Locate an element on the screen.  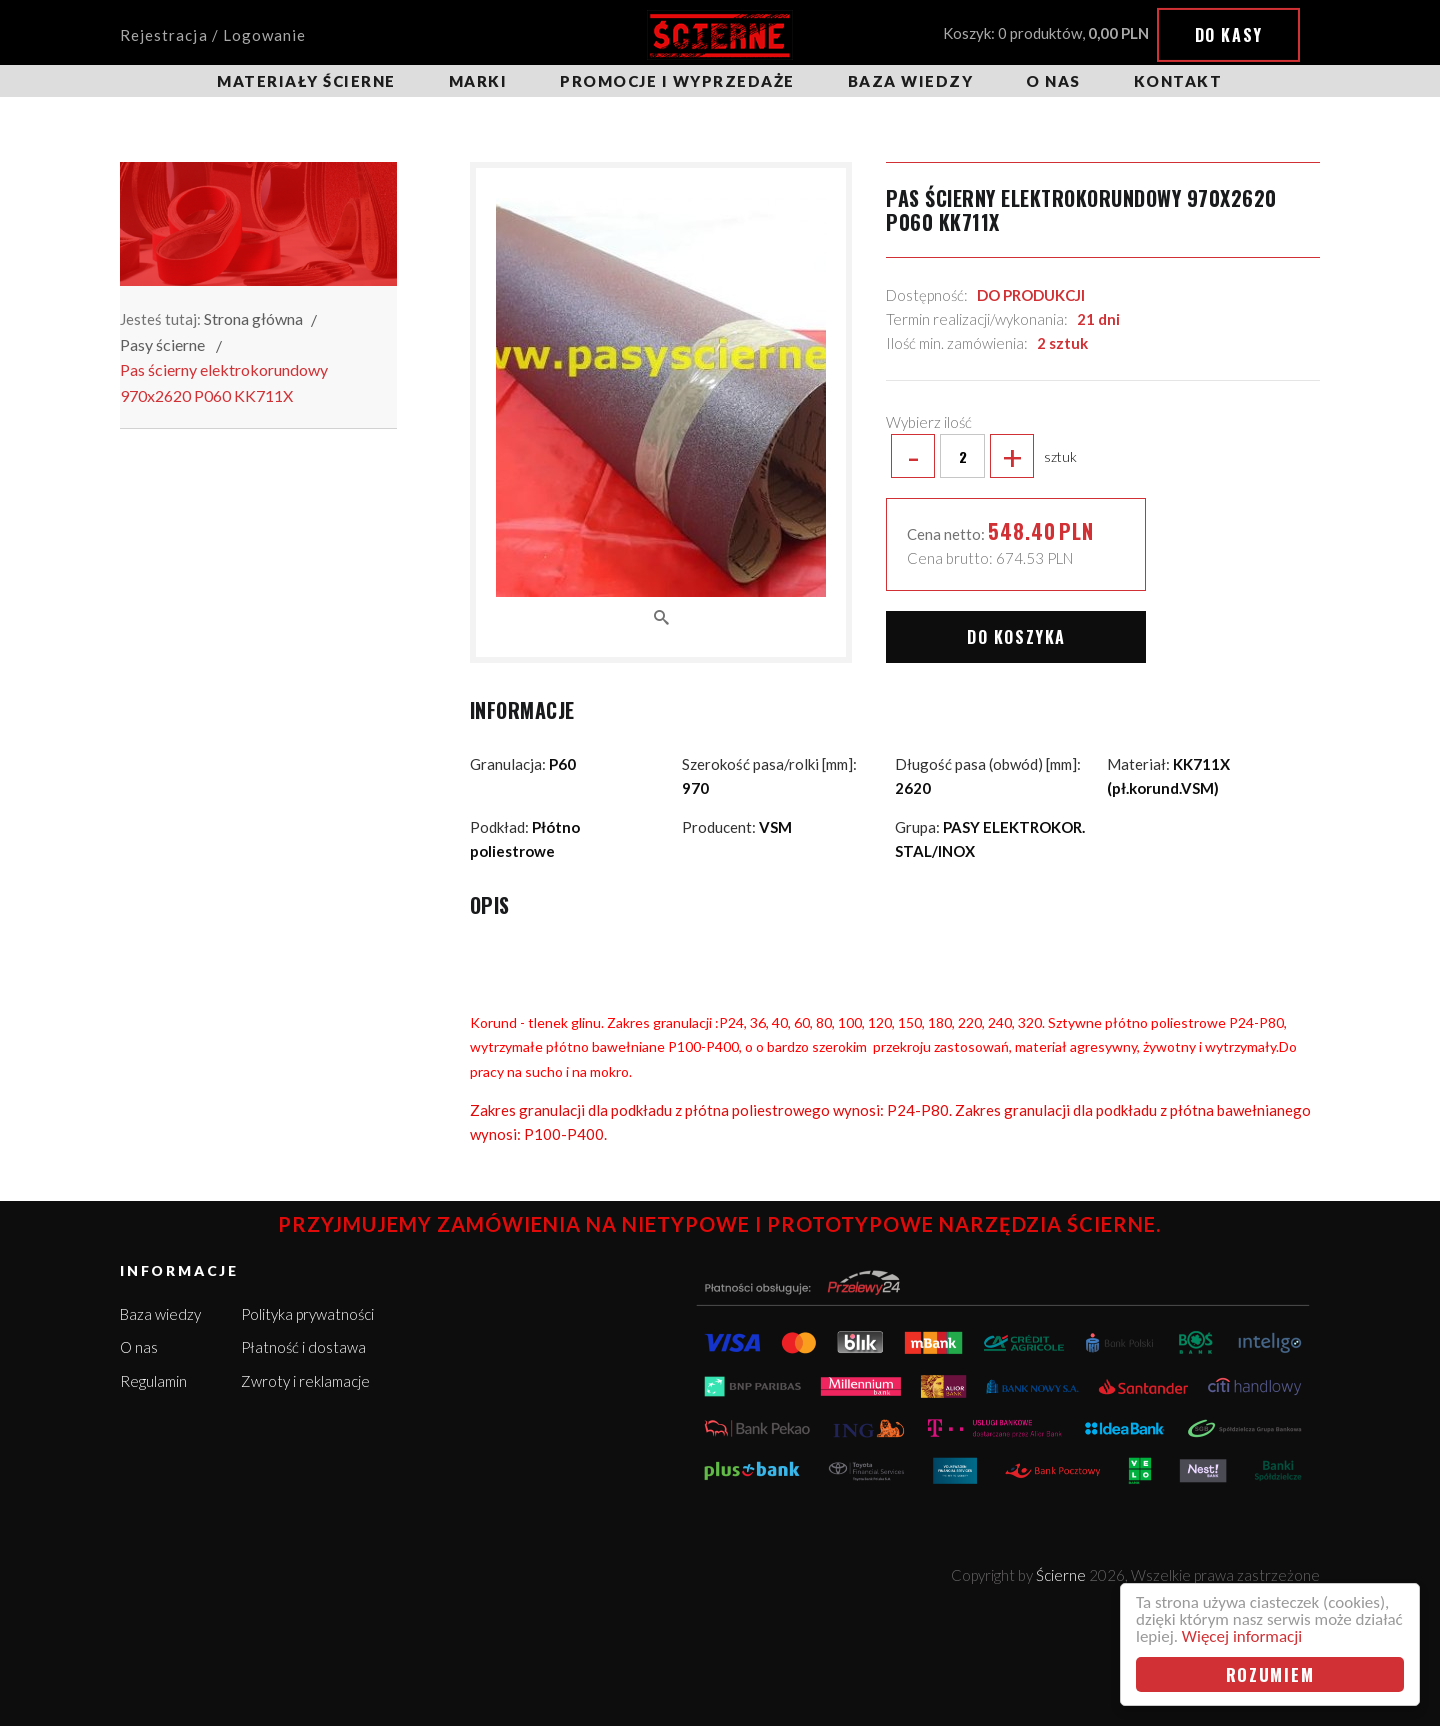
Promocje i wyprzedaże is located at coordinates (677, 81).